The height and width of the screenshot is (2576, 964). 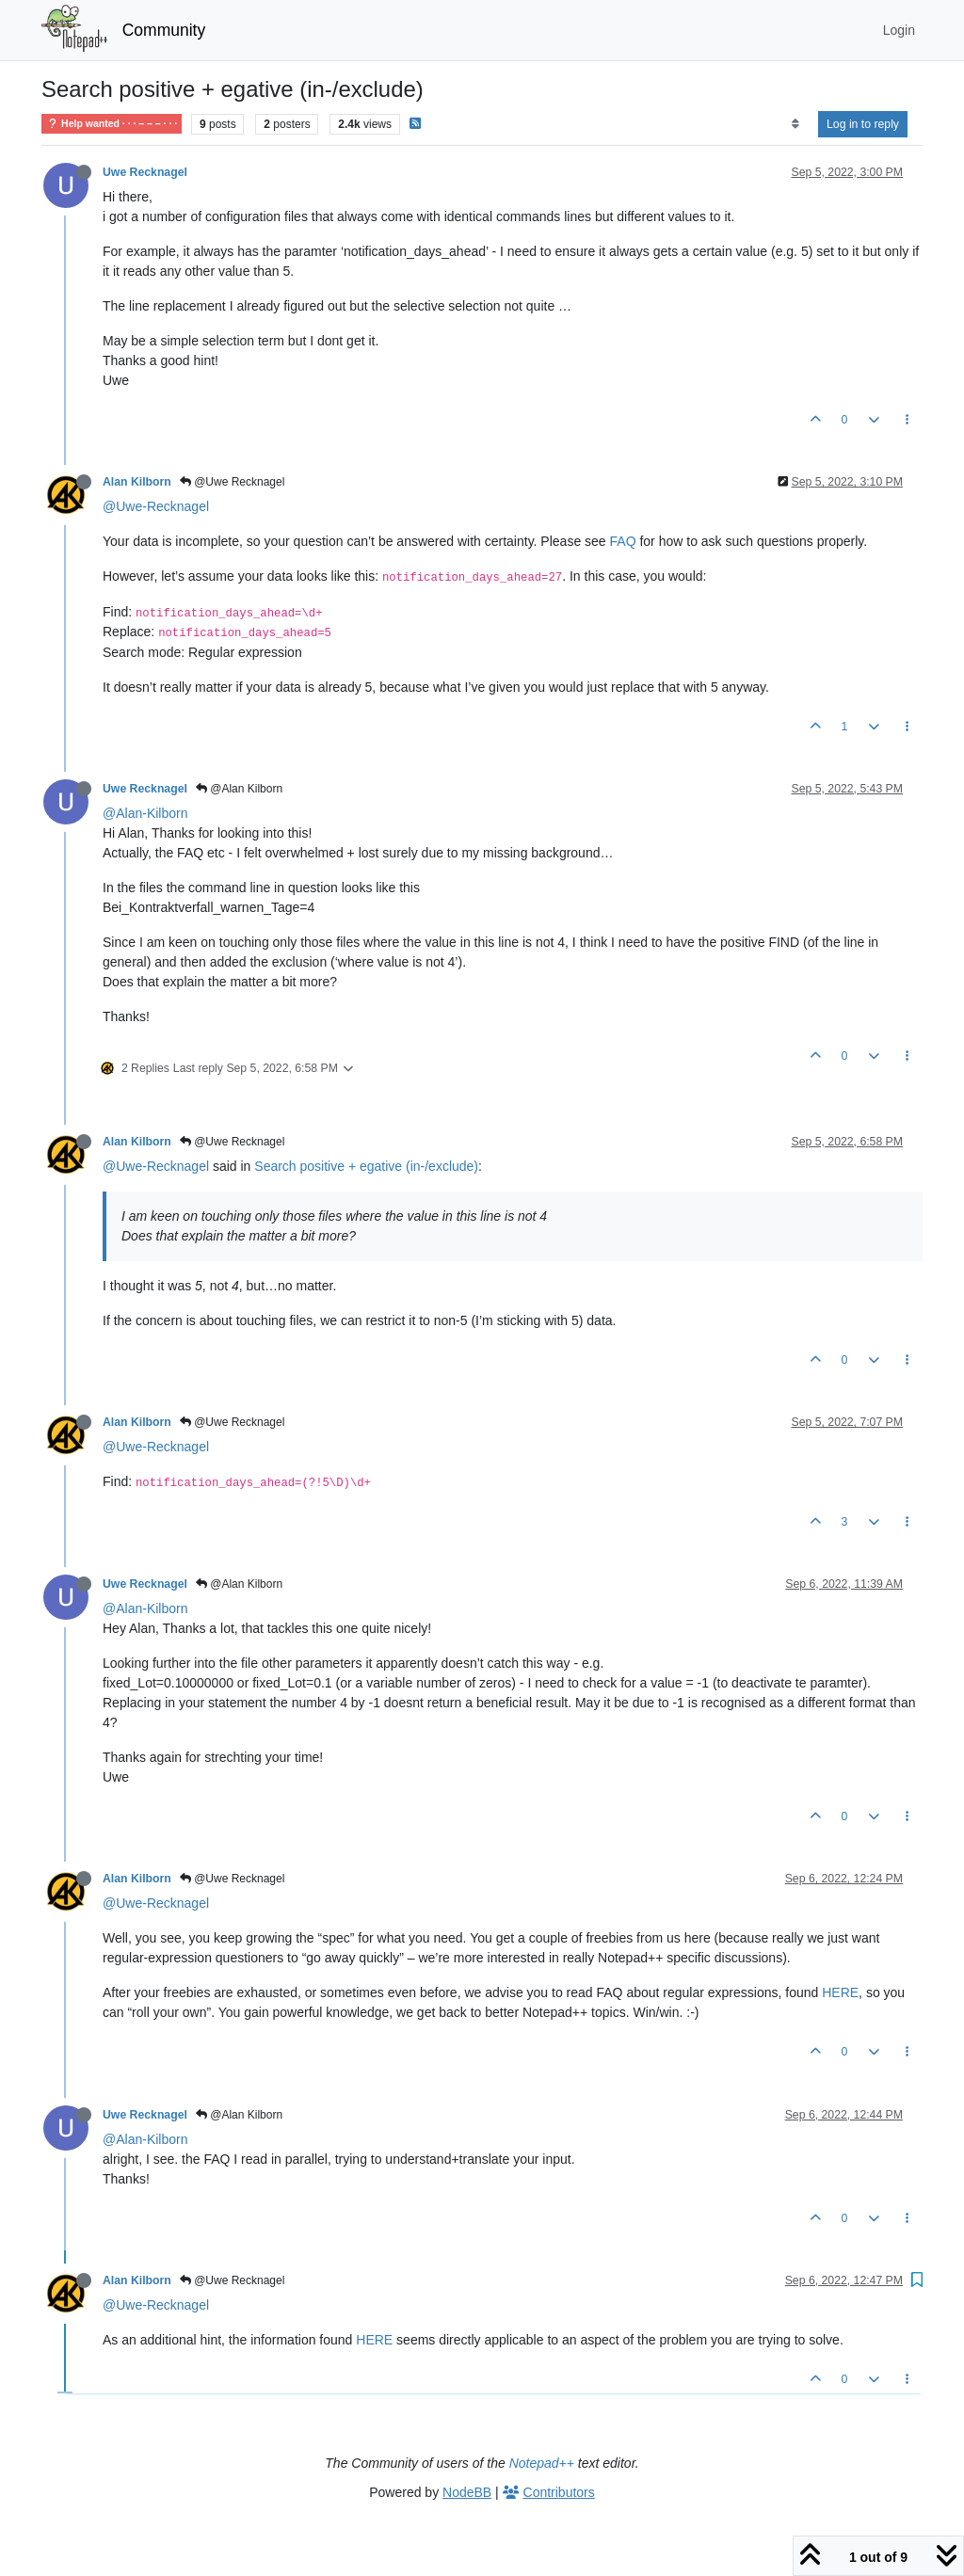 What do you see at coordinates (145, 813) in the screenshot?
I see `@Alan-Kilborn` at bounding box center [145, 813].